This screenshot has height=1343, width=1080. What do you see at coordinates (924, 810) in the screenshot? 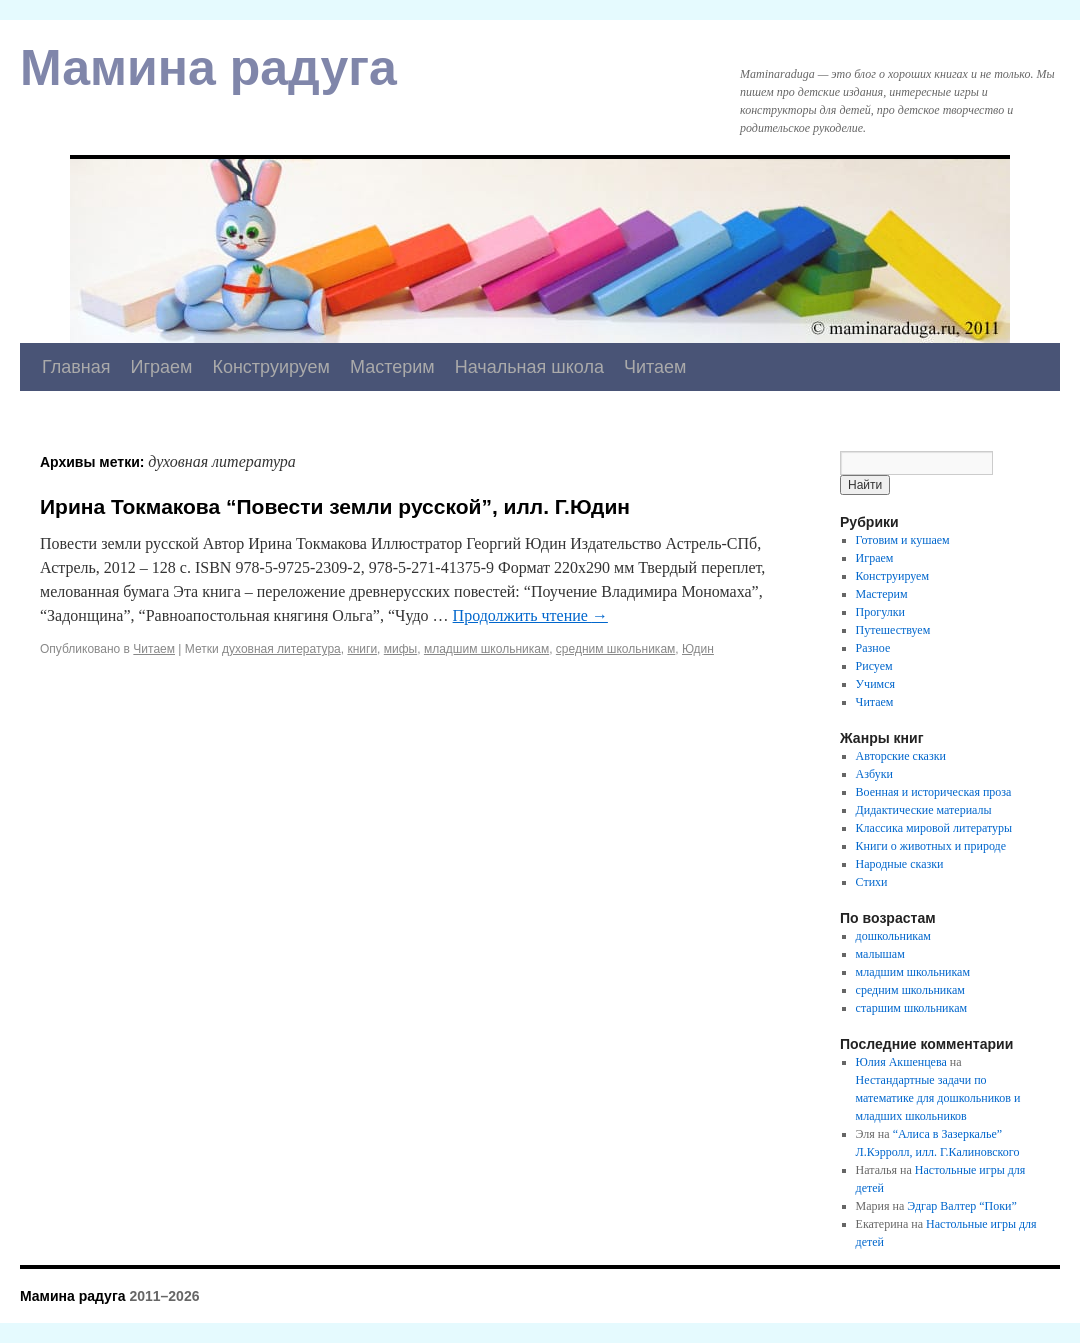
I see `Дидактические материалы` at bounding box center [924, 810].